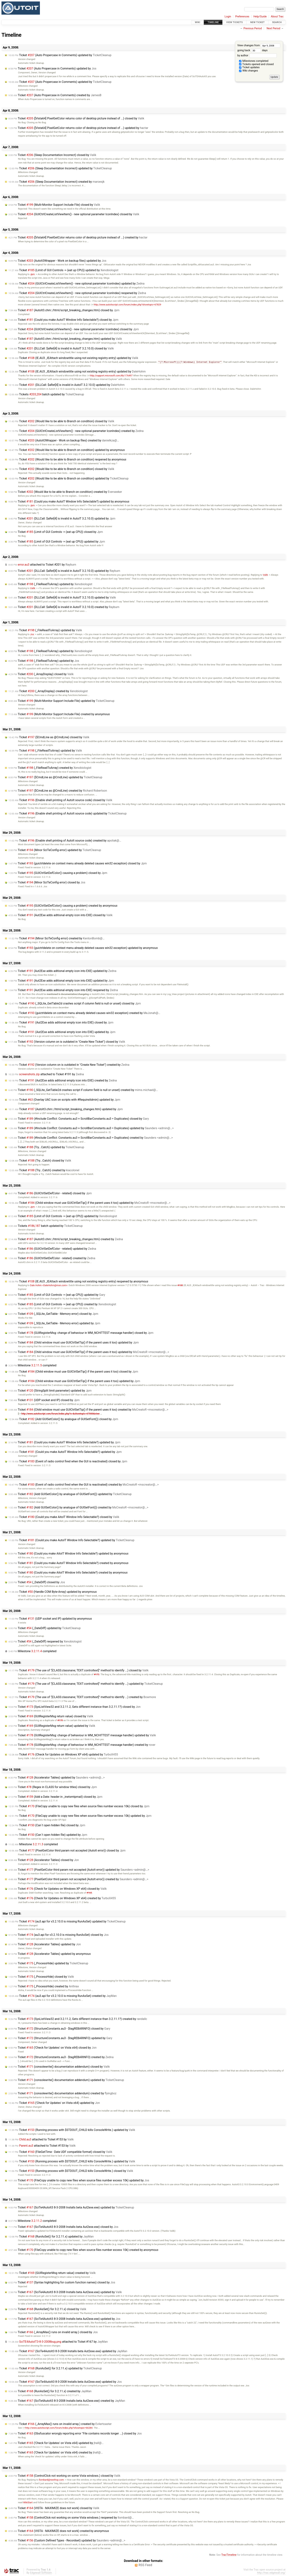 This screenshot has height=2576, width=287. I want to click on Ticket (_DateDiff) updated by, so click(44, 1628).